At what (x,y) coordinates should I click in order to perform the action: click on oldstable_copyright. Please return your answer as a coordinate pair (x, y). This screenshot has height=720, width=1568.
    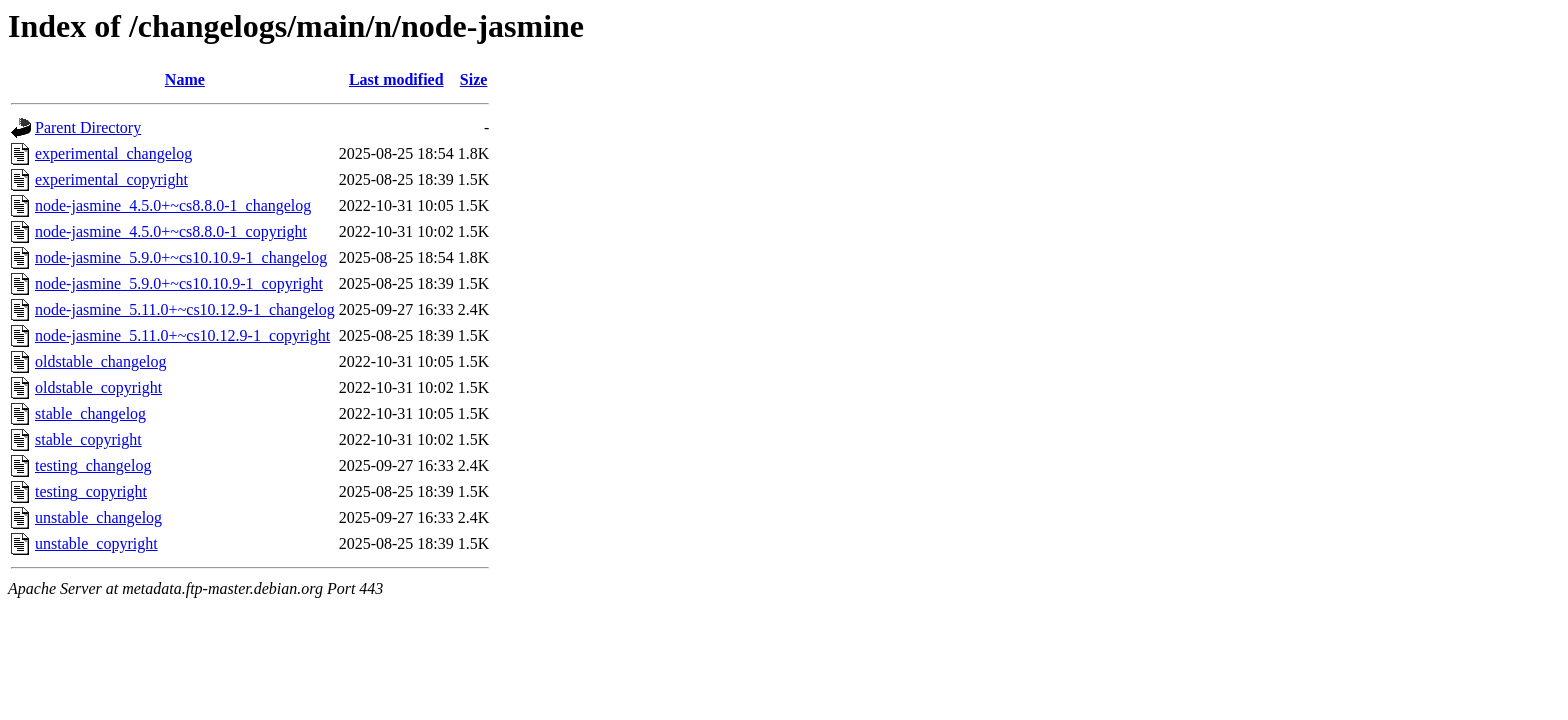
    Looking at the image, I should click on (98, 387).